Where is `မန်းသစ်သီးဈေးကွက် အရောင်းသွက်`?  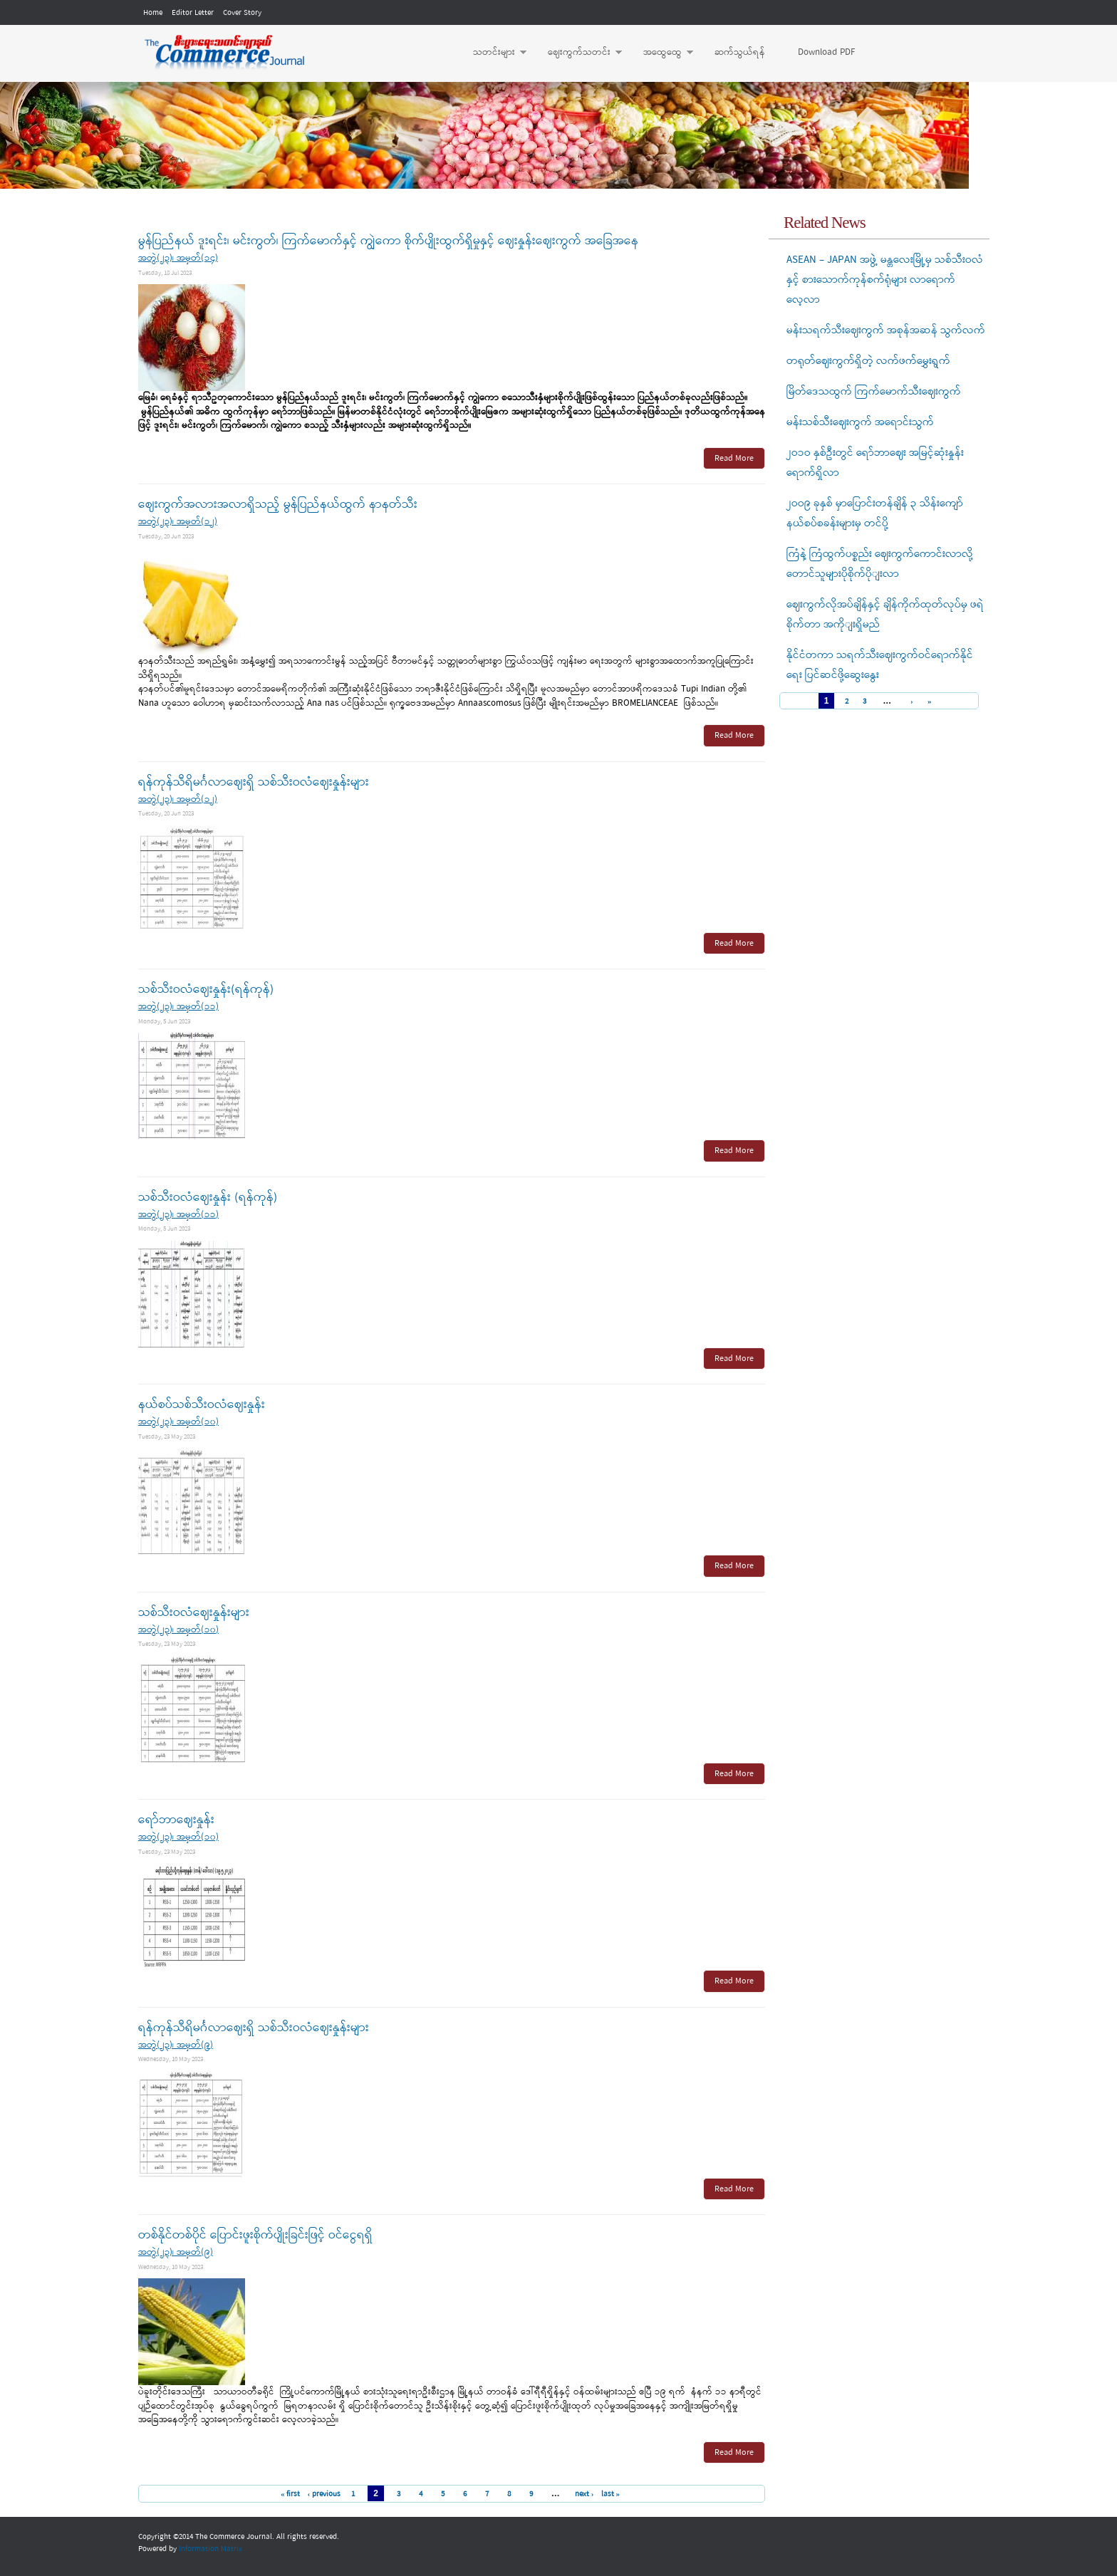
မန်းသစ်သီးဈေးကွက် အရောင်းသွက် is located at coordinates (860, 422).